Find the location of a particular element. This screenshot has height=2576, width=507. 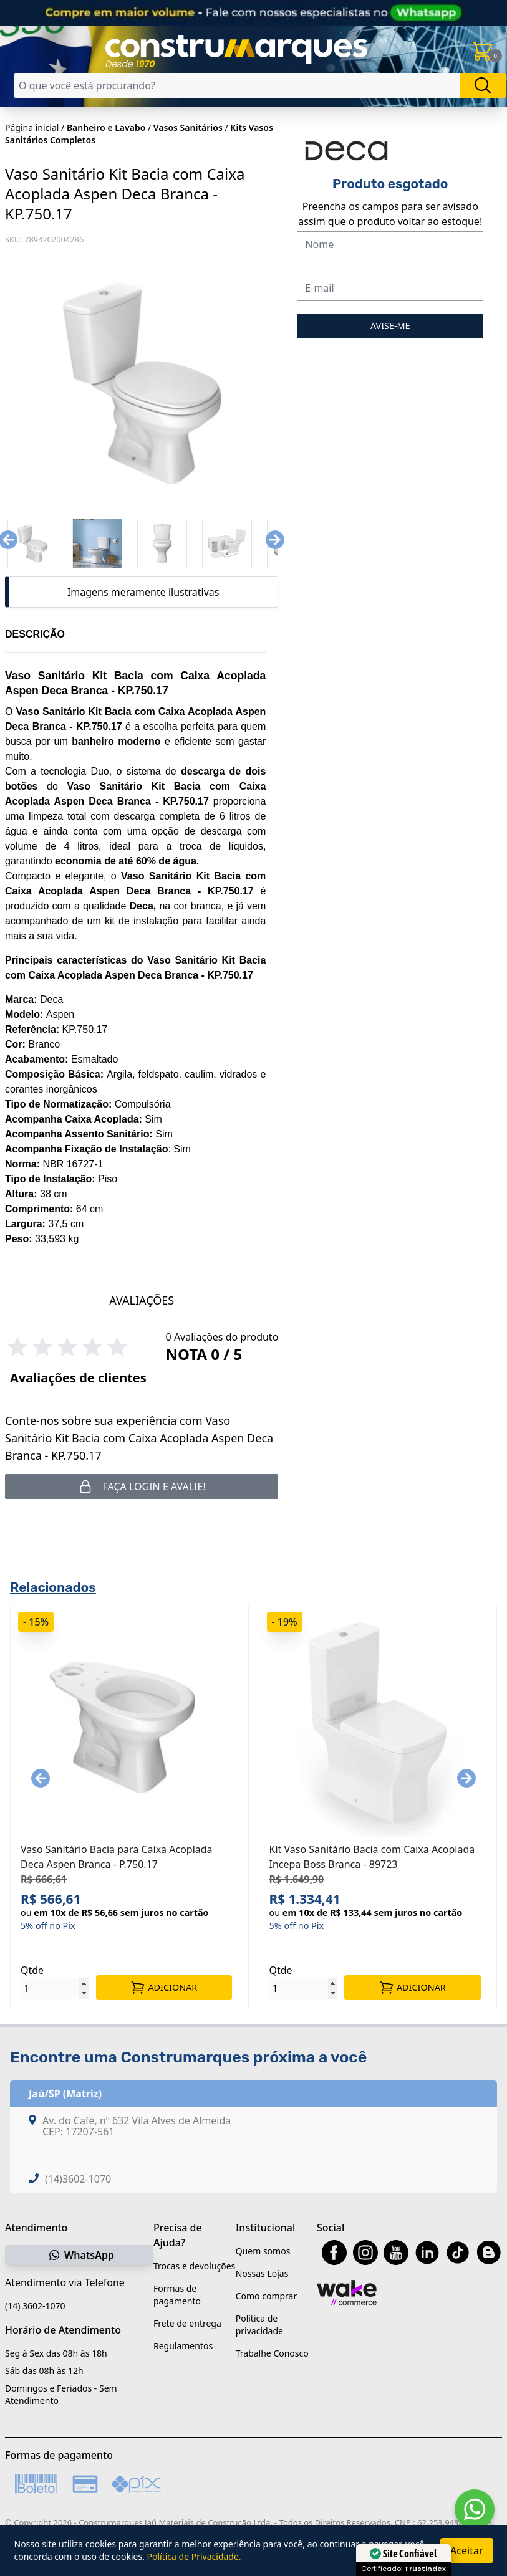

Banheiro e Lavabo is located at coordinates (106, 127).